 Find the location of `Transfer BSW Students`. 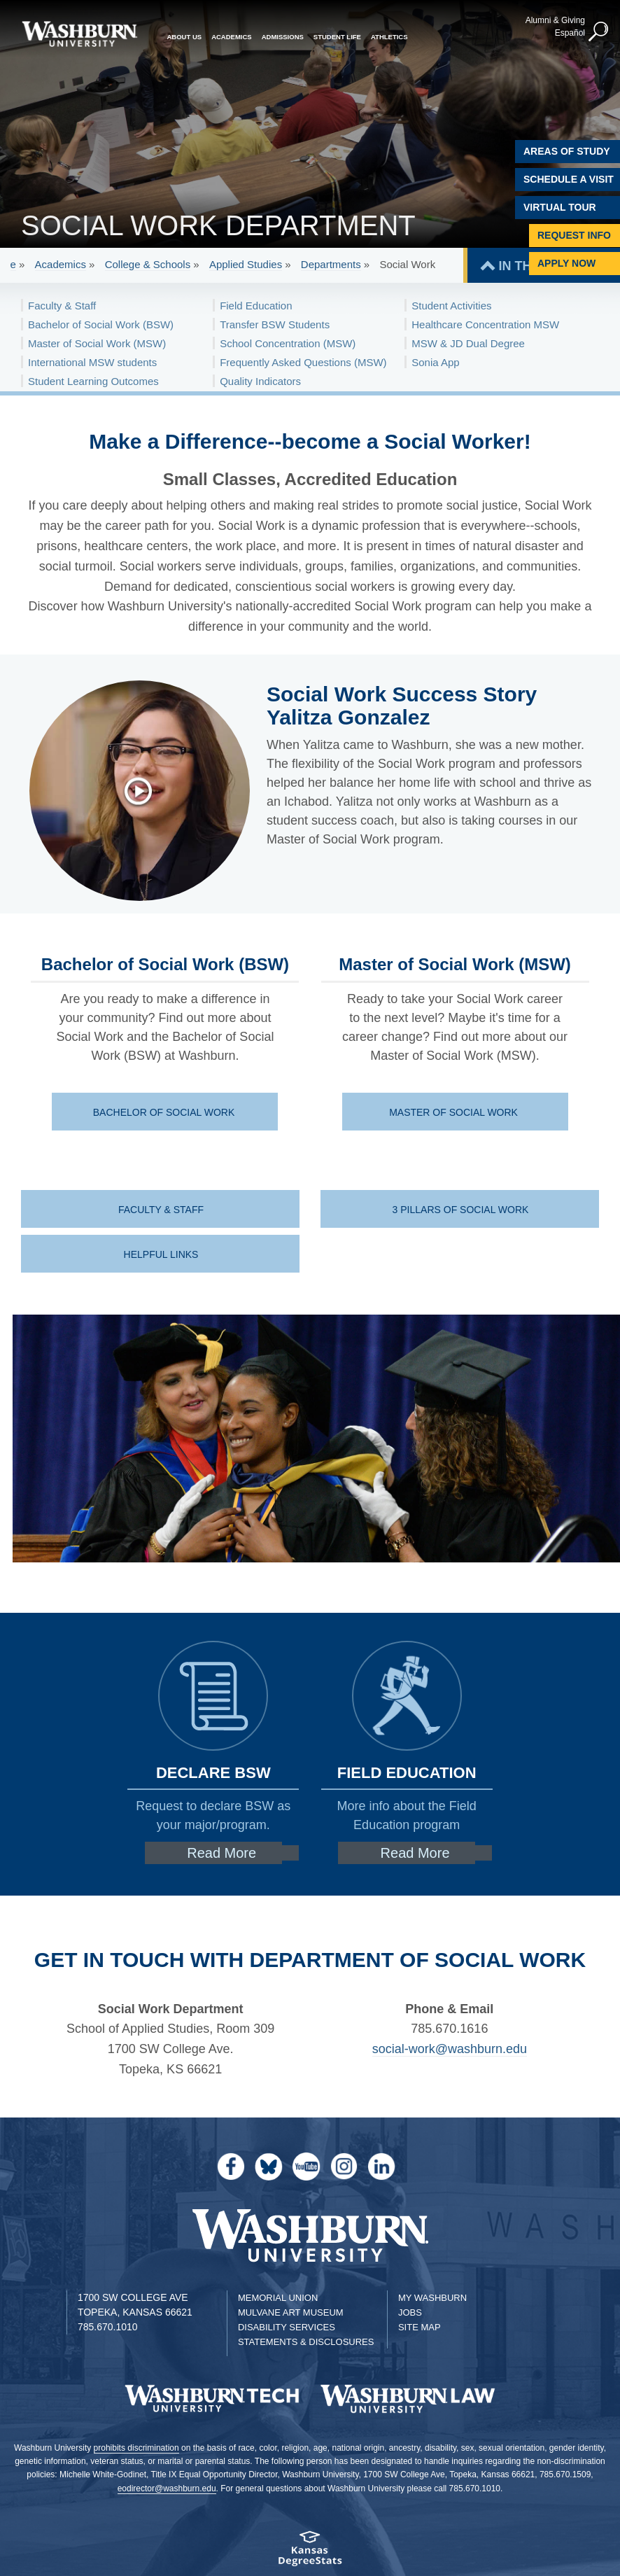

Transfer BSW Students is located at coordinates (275, 324).